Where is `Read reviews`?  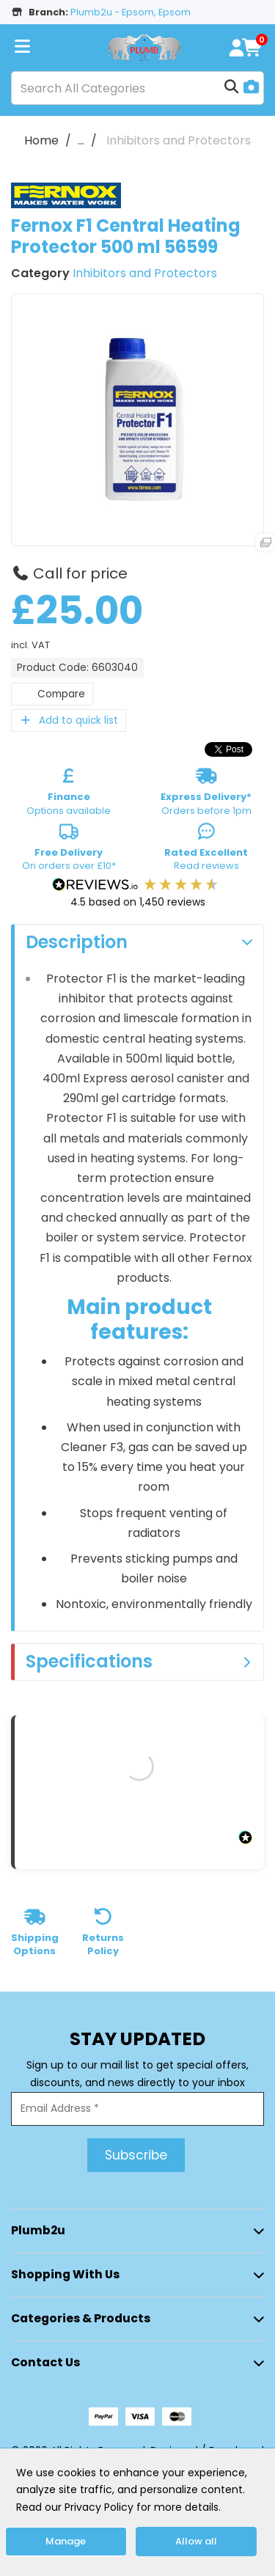
Read reviews is located at coordinates (206, 850).